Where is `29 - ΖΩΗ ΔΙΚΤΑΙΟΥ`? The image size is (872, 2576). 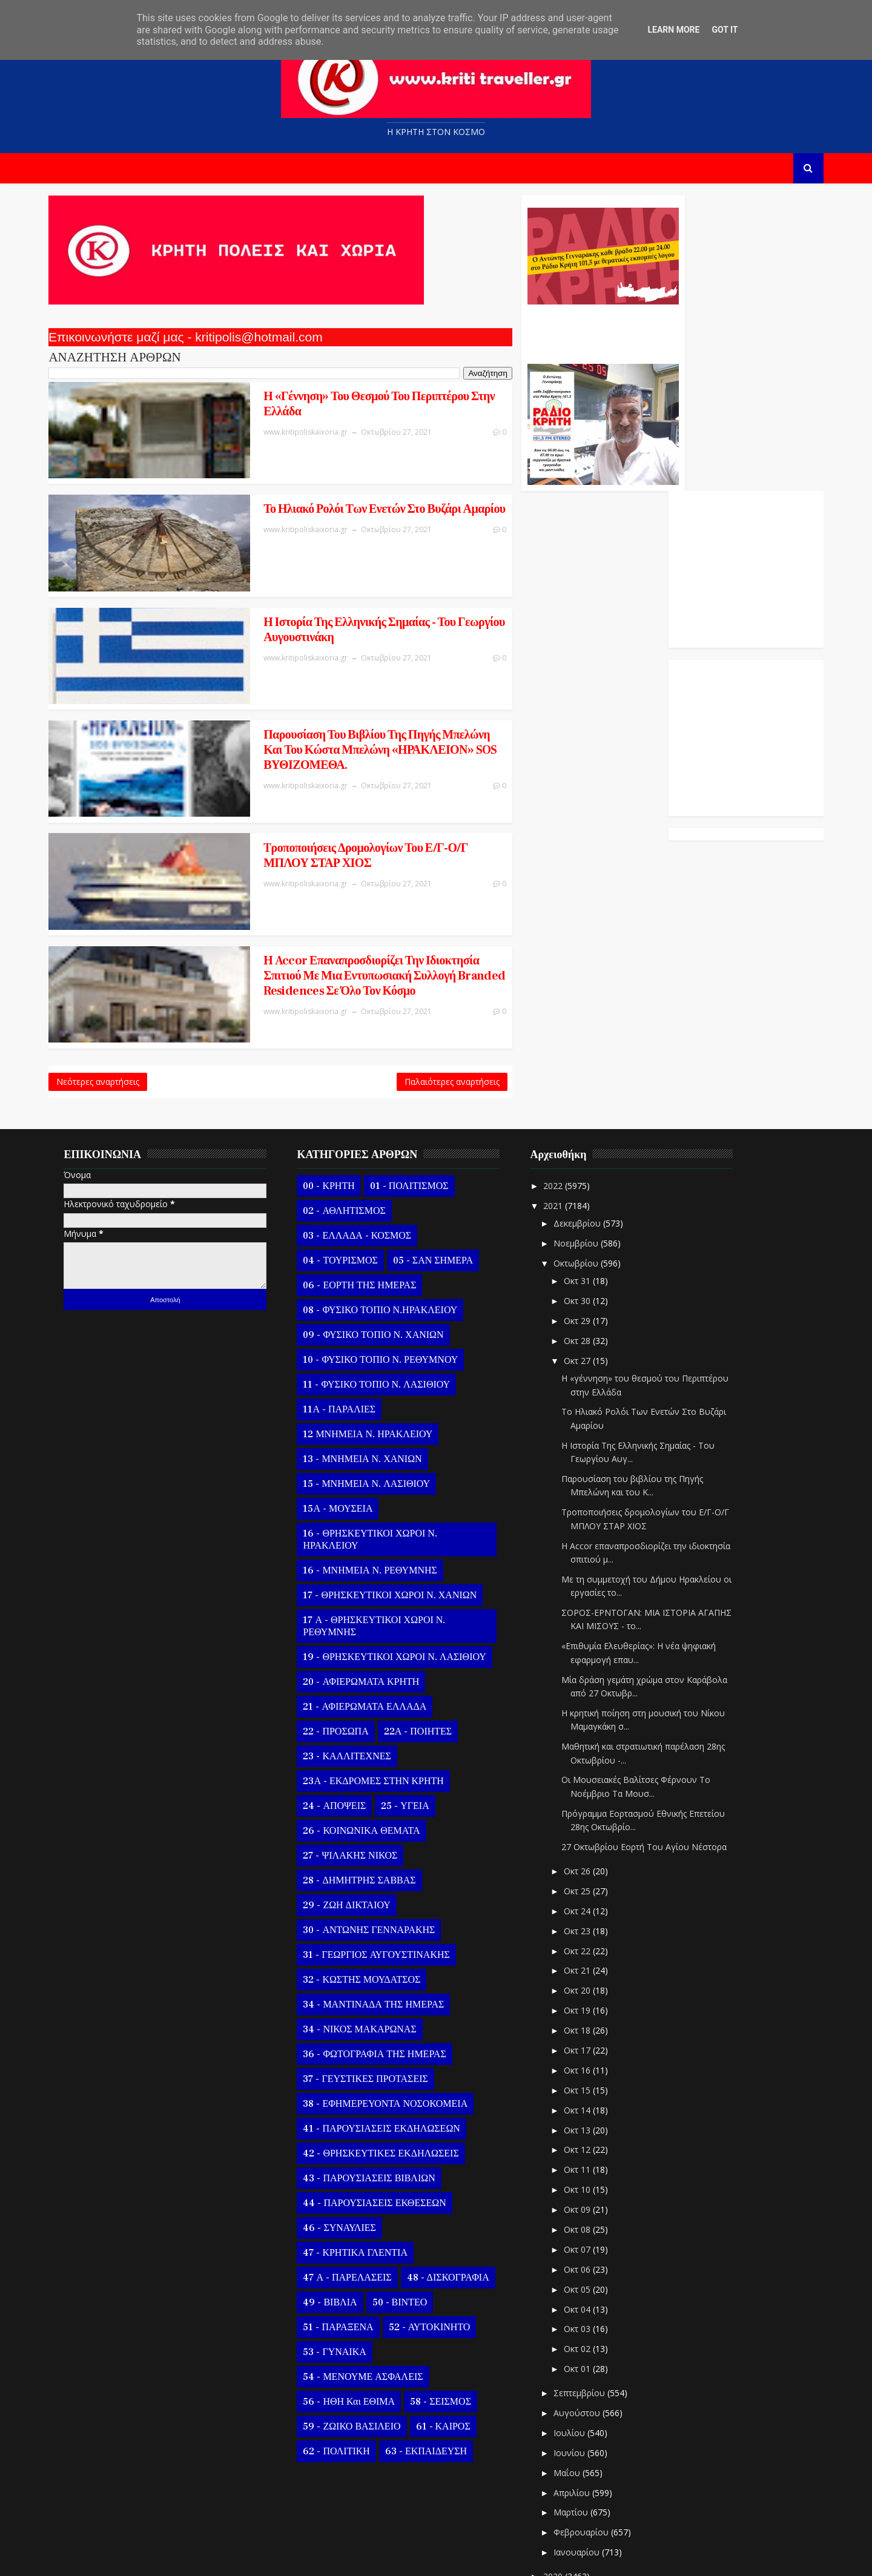
29 - ΖΩΗ ΔΙΚΤΑΙΟΥ is located at coordinates (355, 1820).